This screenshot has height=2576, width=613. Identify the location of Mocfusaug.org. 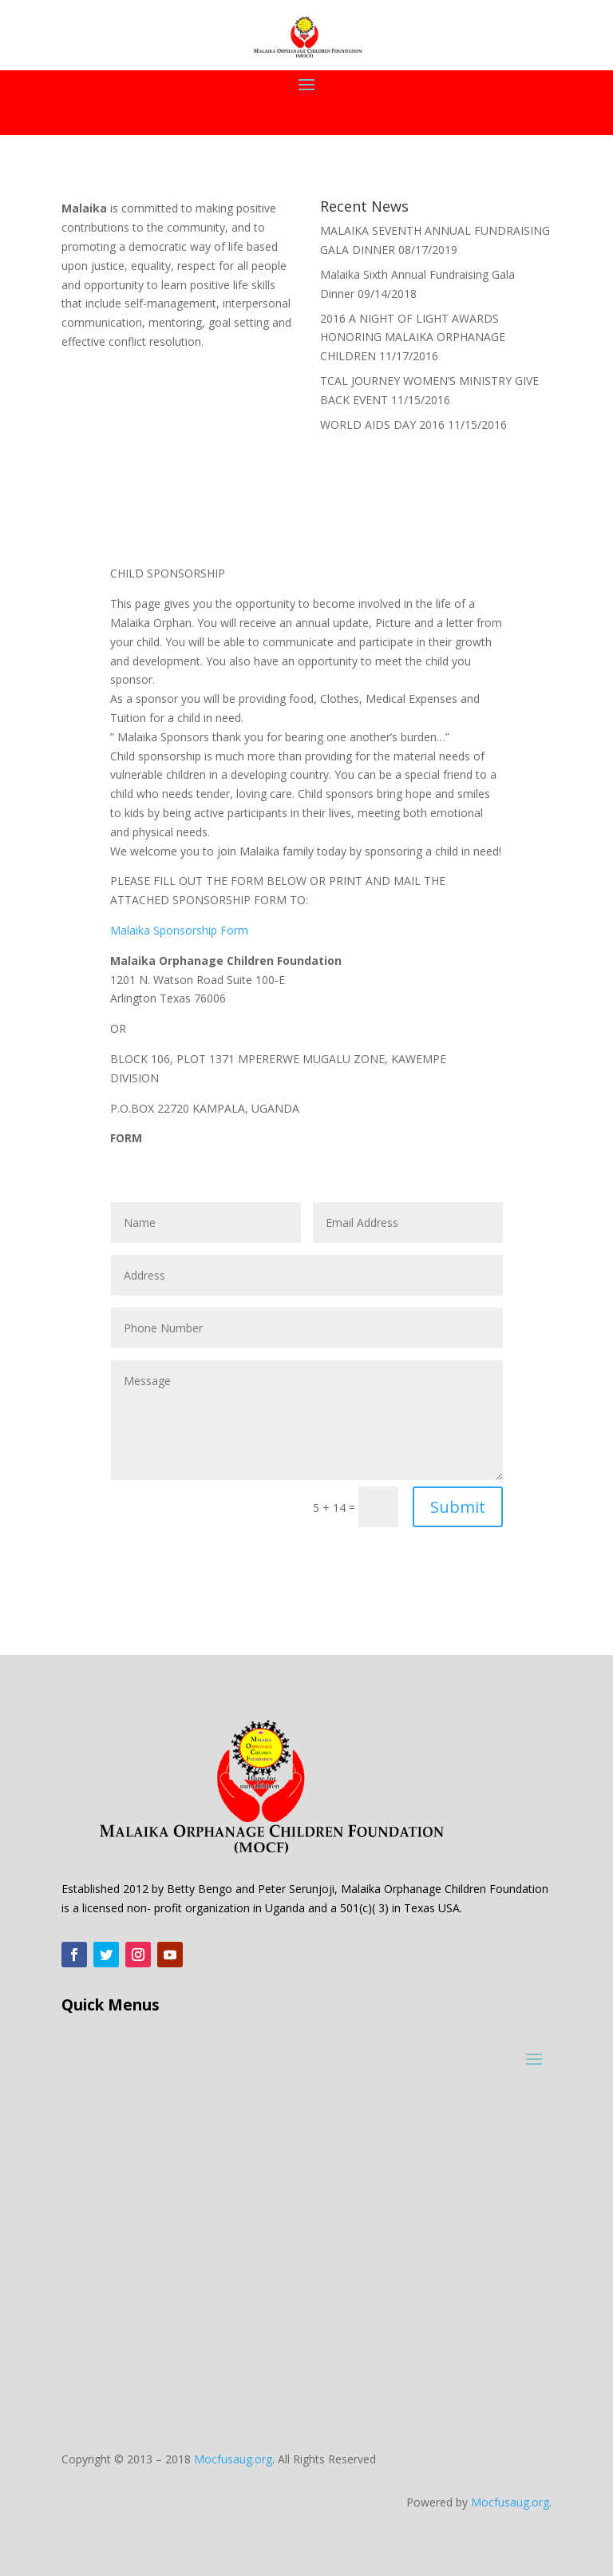
(233, 2459).